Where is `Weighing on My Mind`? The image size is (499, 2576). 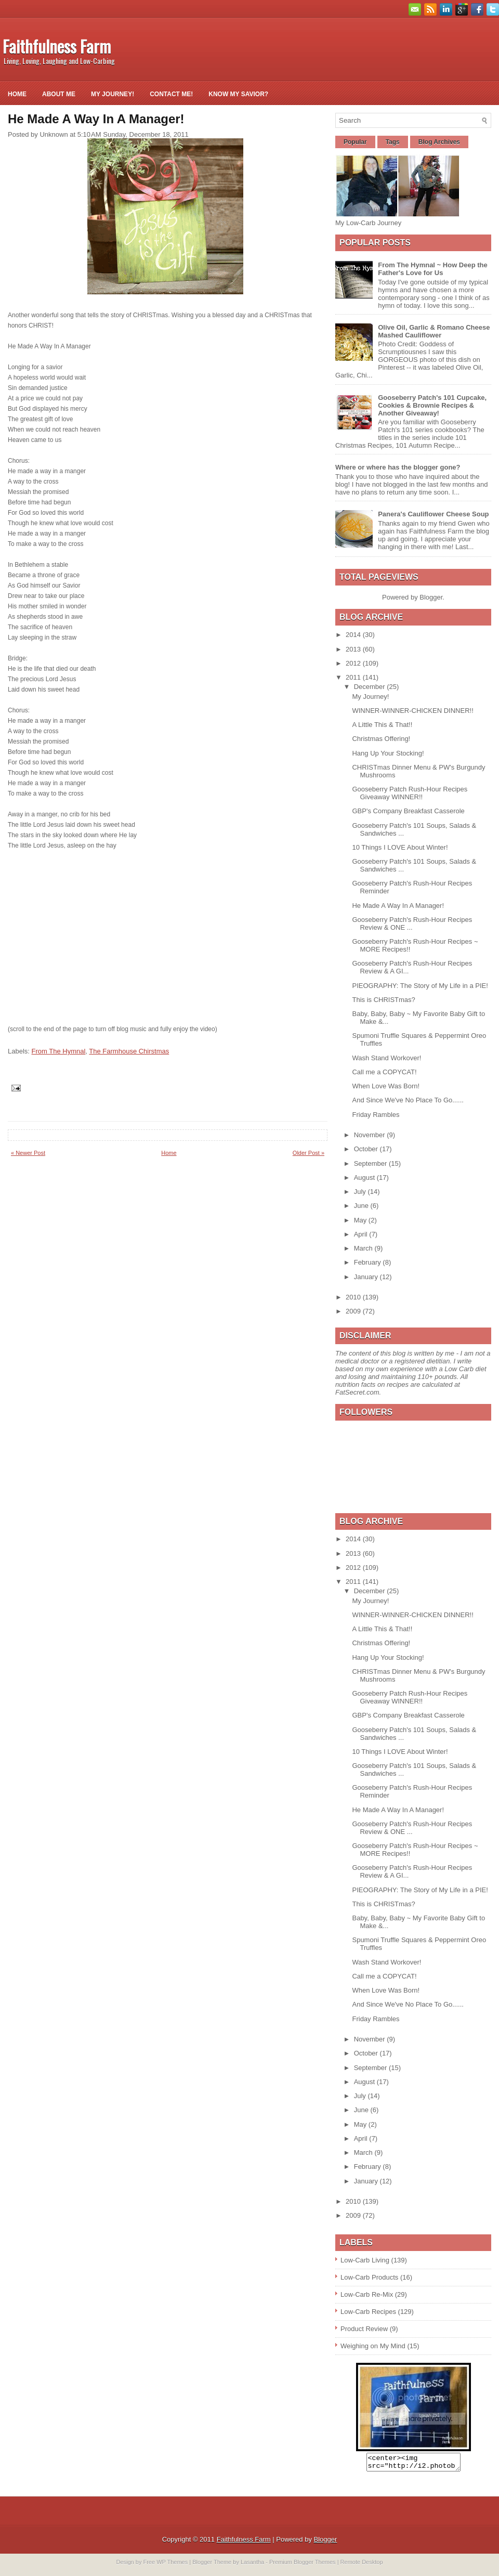 Weighing on My Mind is located at coordinates (372, 2346).